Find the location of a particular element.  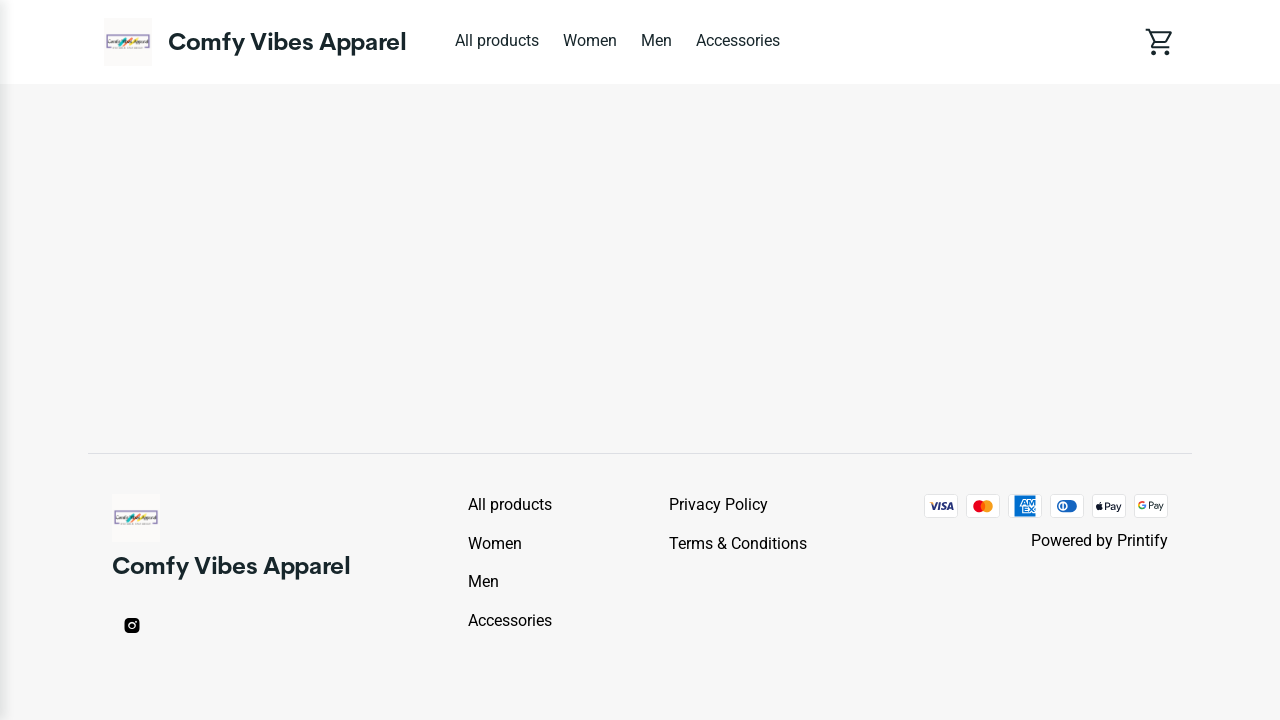

Accessories is located at coordinates (738, 40).